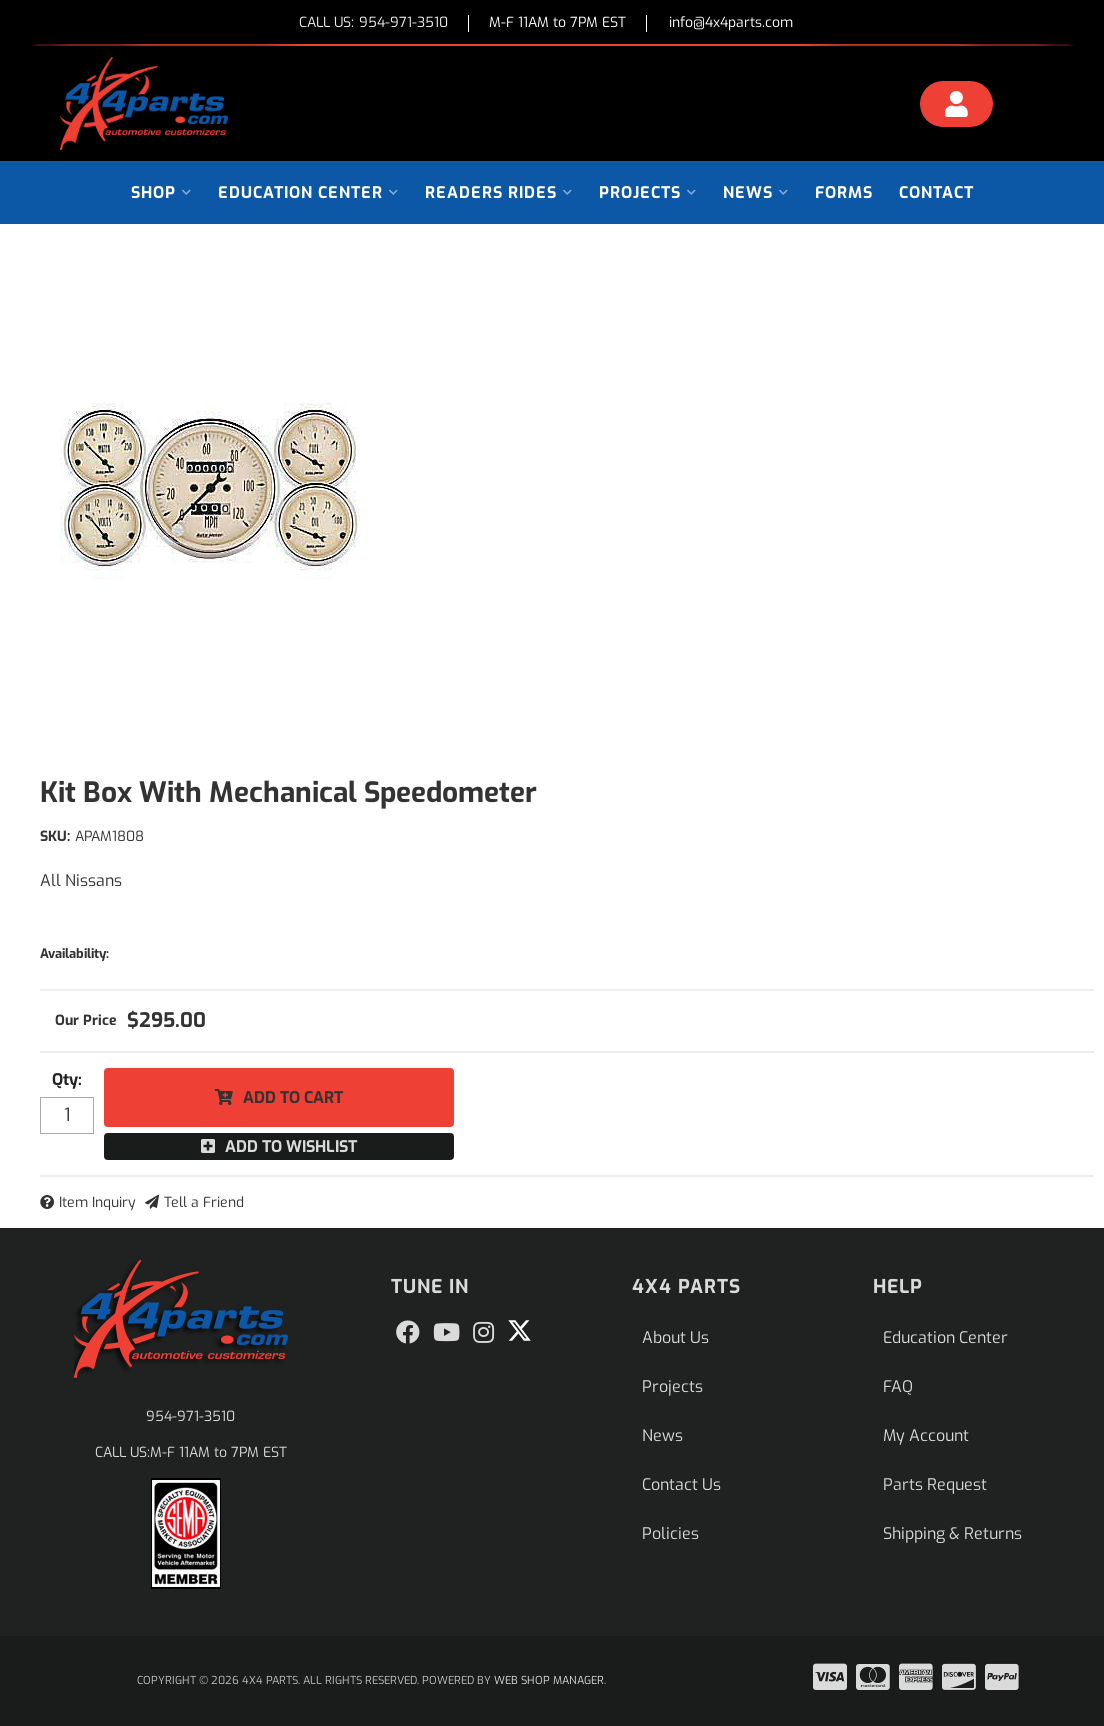 This screenshot has width=1104, height=1726. What do you see at coordinates (204, 1202) in the screenshot?
I see `Tell a Friend` at bounding box center [204, 1202].